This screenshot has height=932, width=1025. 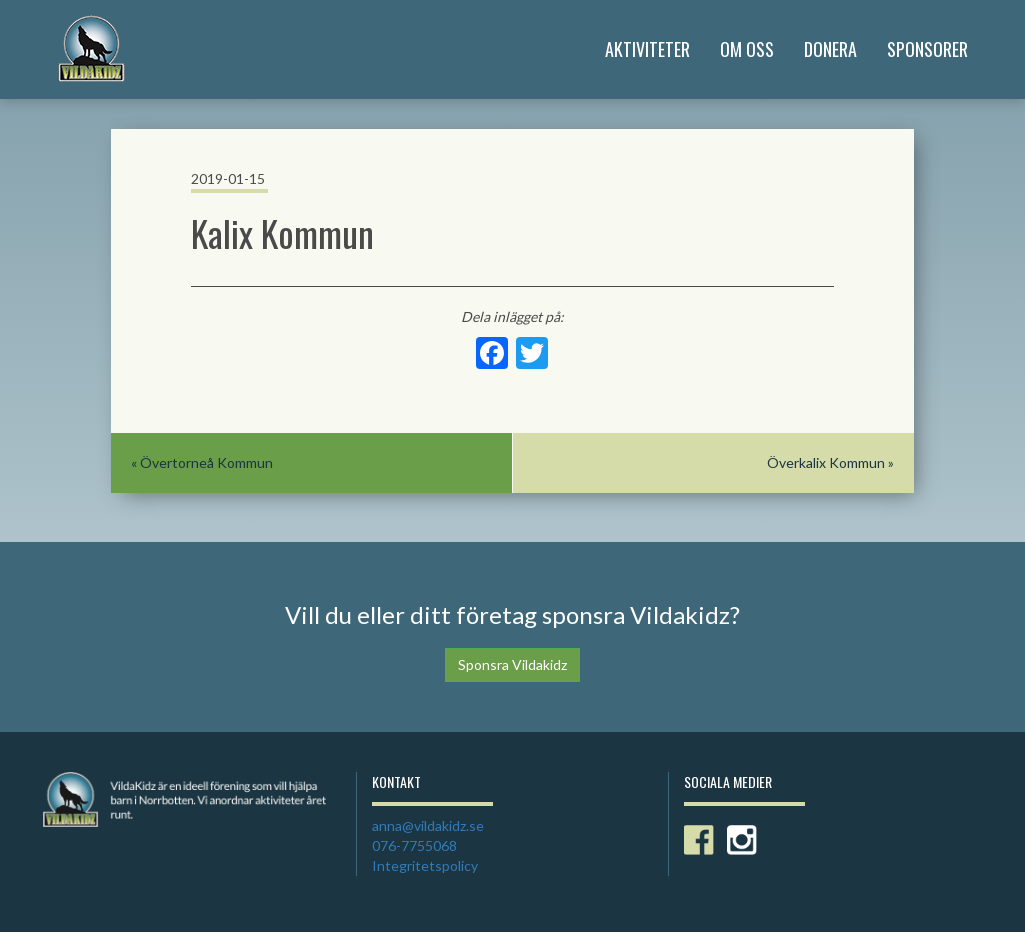 I want to click on Överkalix Kommun, so click(x=826, y=462).